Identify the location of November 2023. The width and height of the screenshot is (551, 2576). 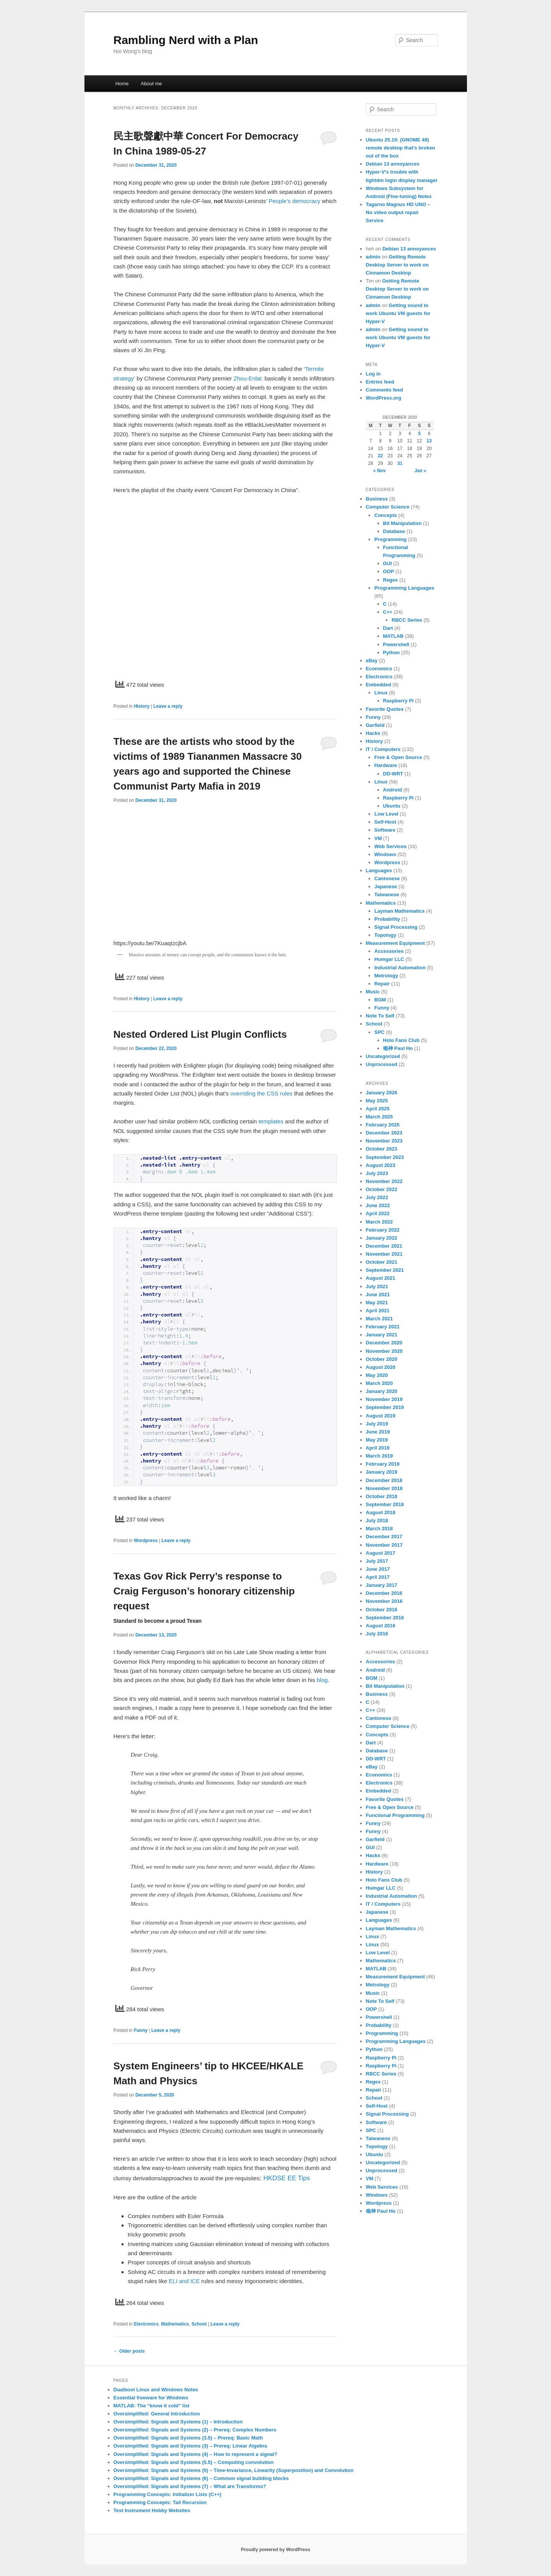
(384, 1141).